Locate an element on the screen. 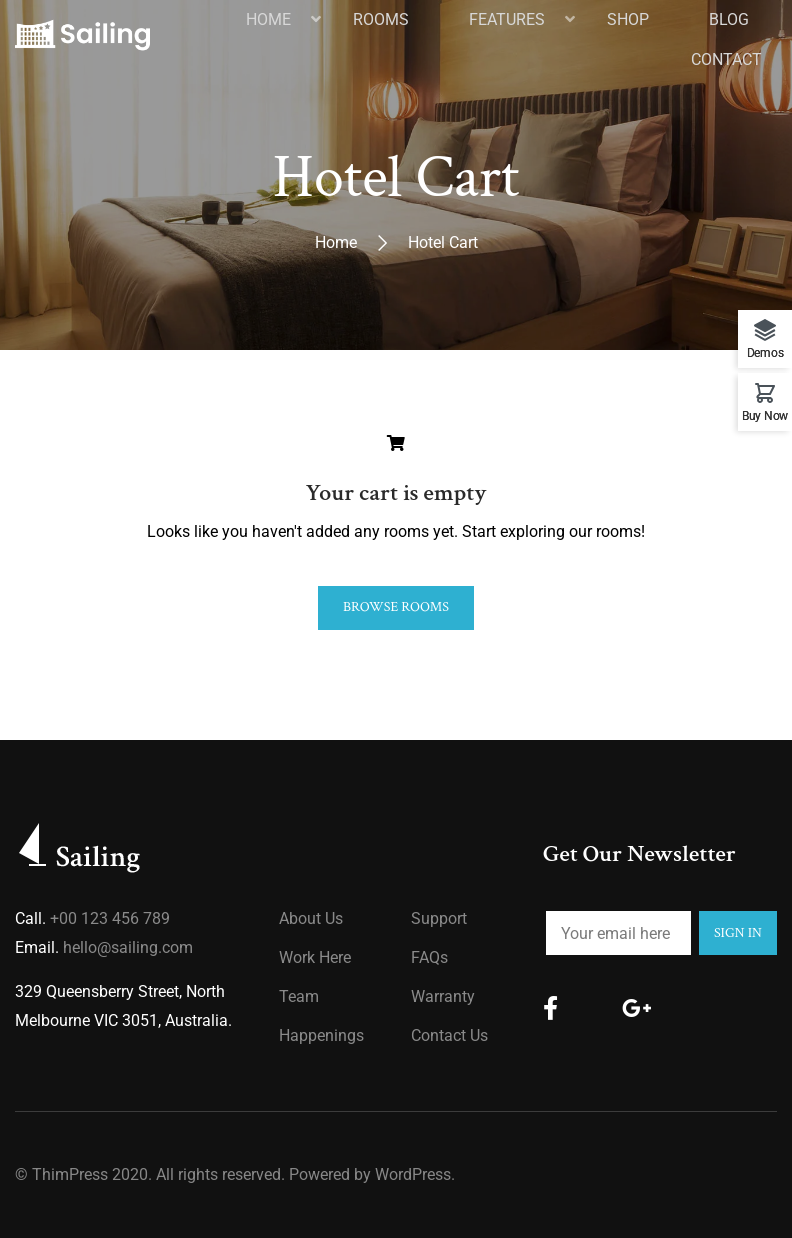  +00 123 456 789 is located at coordinates (110, 918).